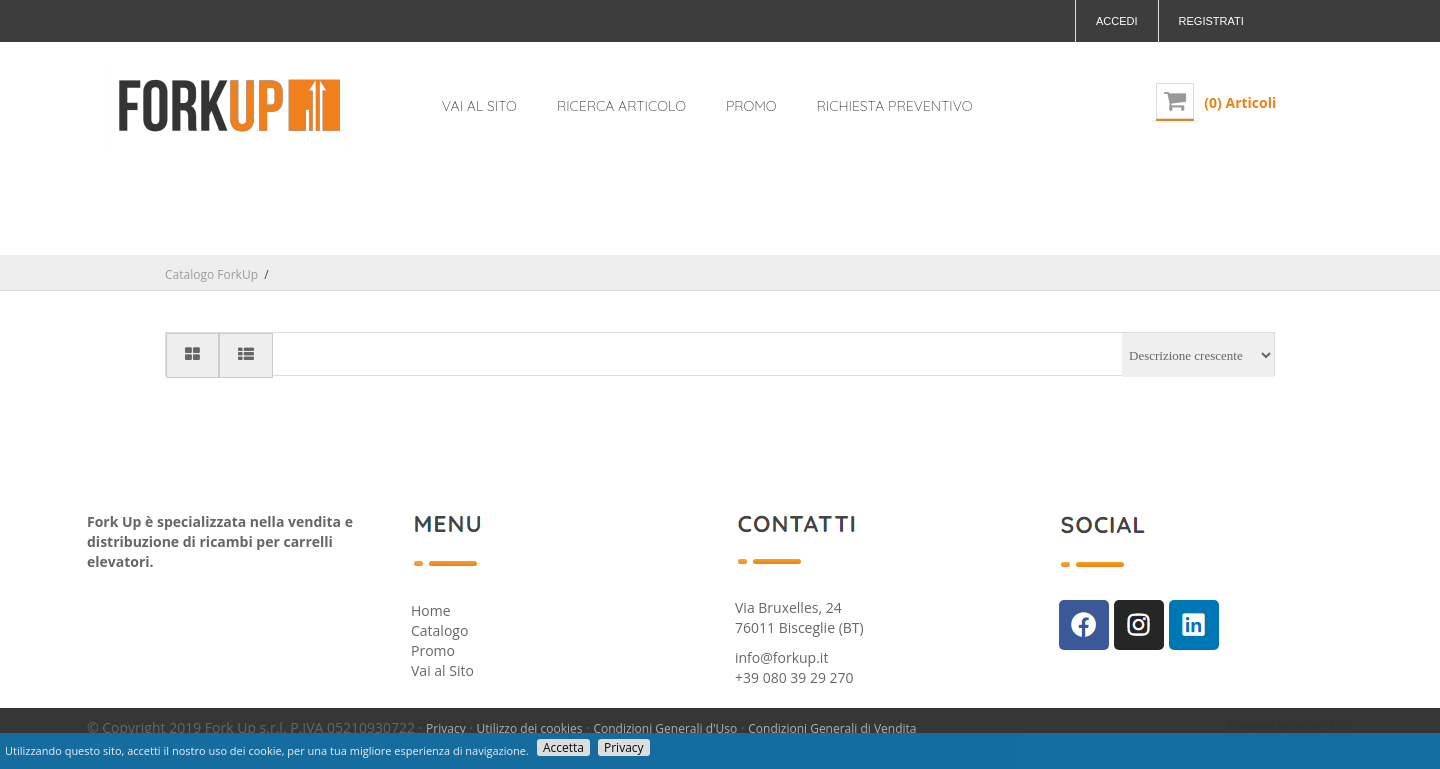  I want to click on Catalogo, so click(439, 630).